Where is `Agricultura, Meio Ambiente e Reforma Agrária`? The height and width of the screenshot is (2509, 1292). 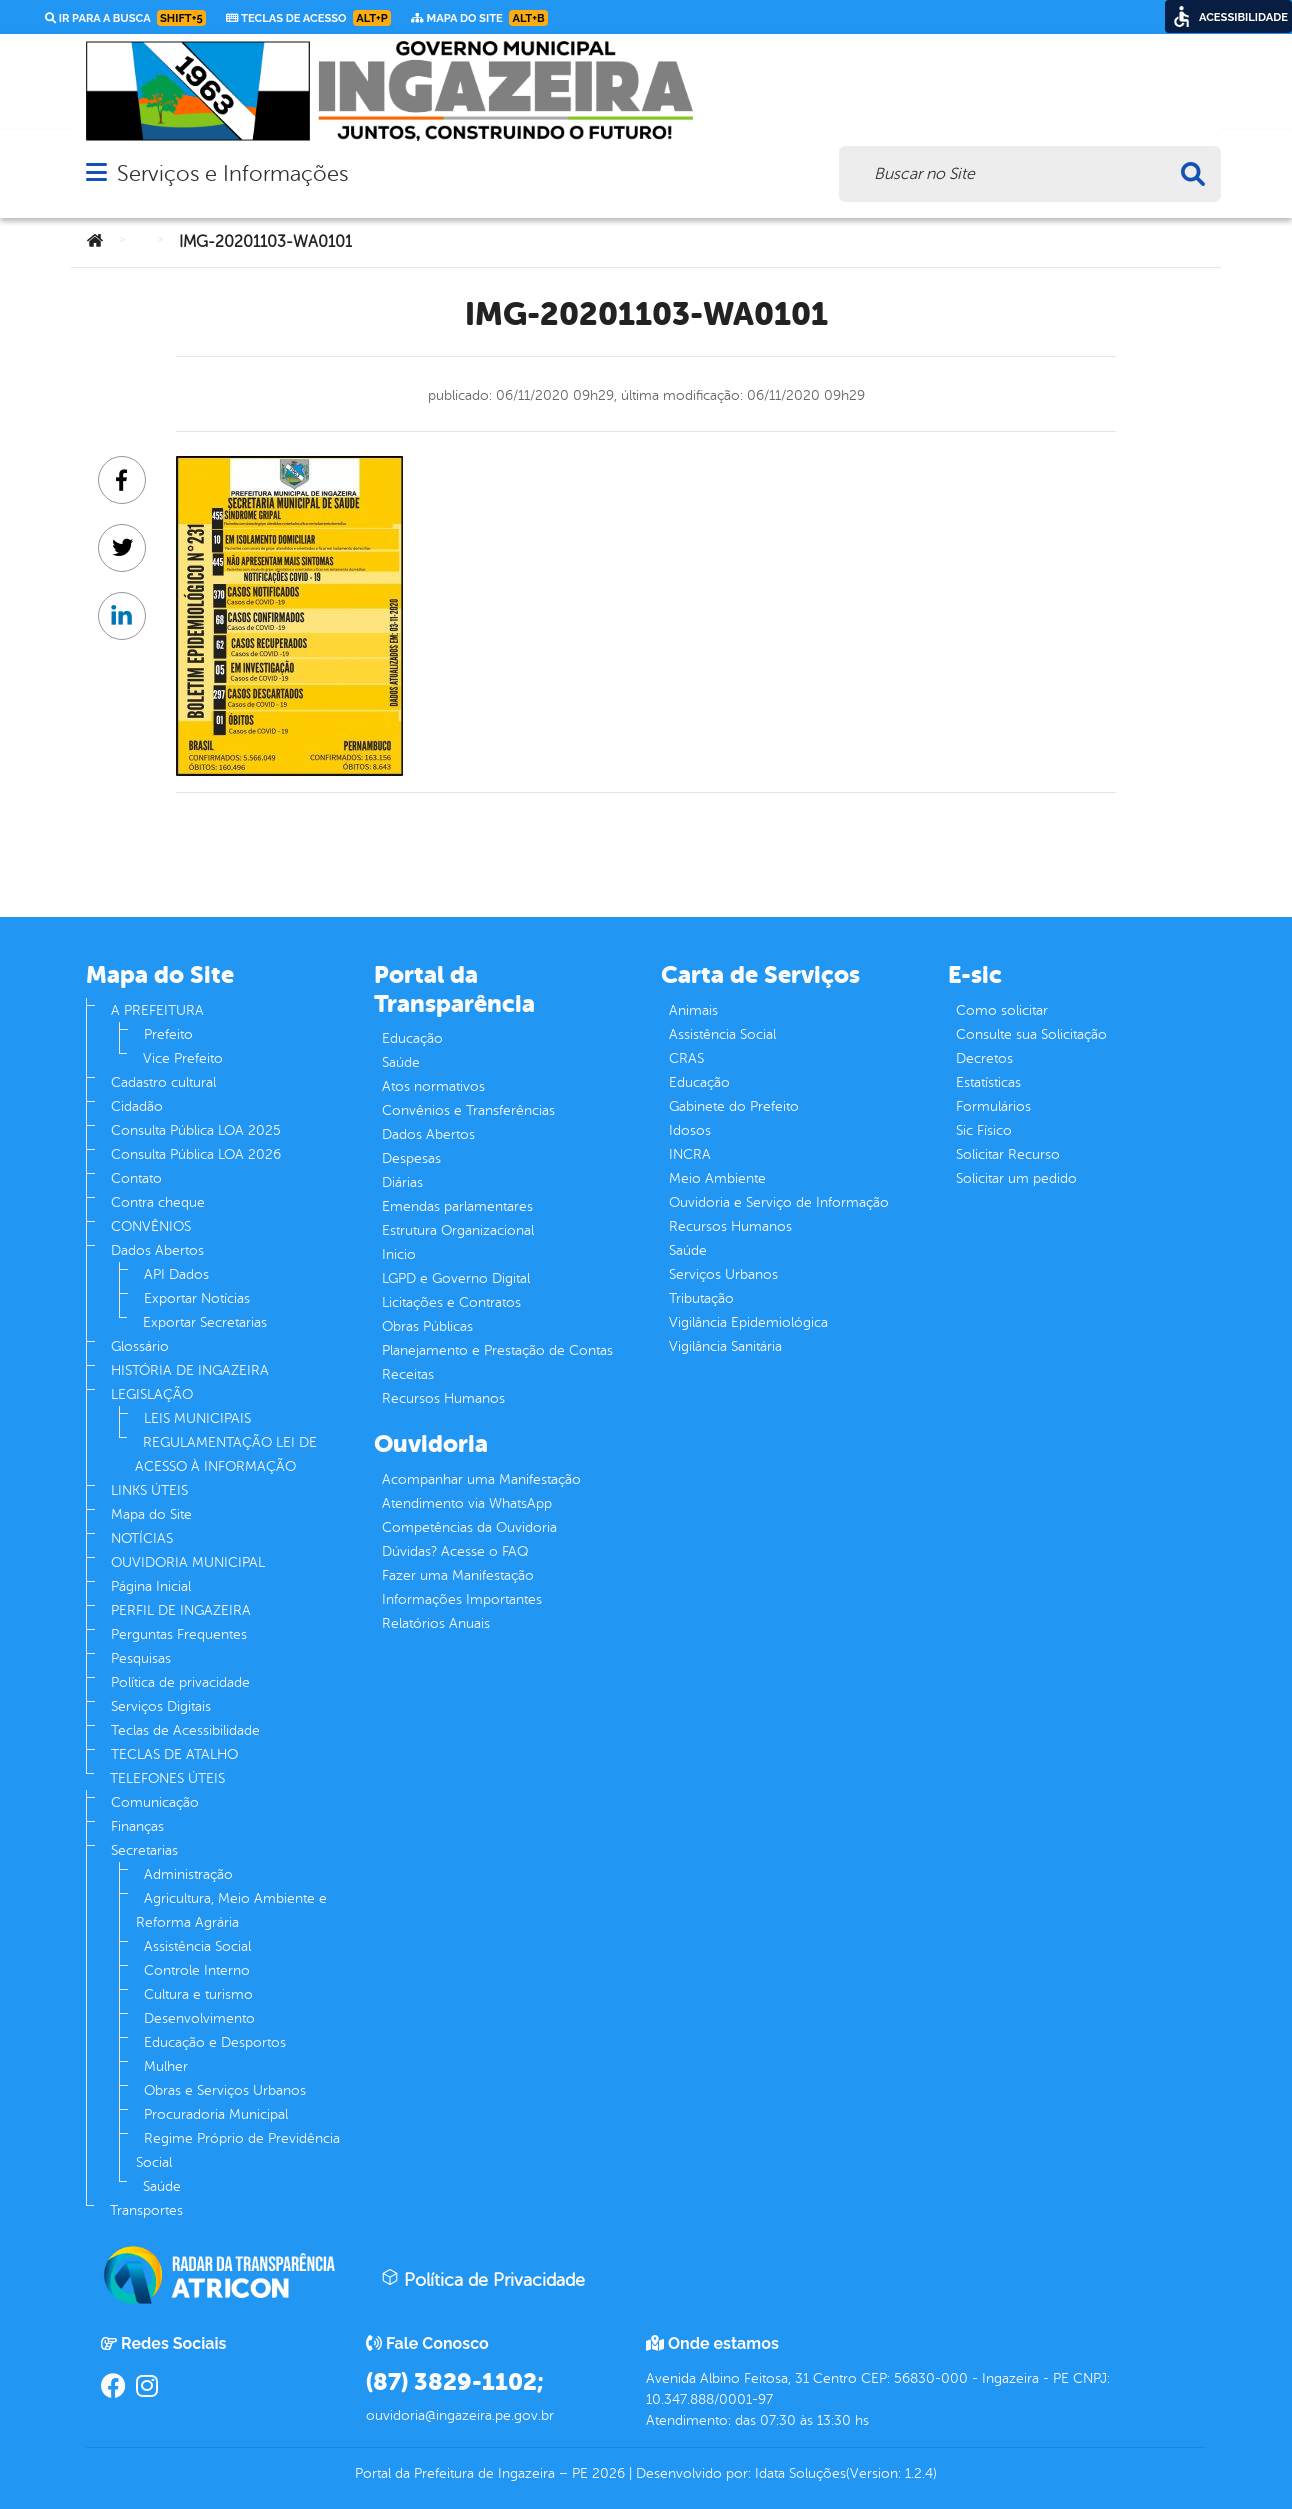 Agricultura, Meio Ambiente e Reforma Agrária is located at coordinates (231, 1910).